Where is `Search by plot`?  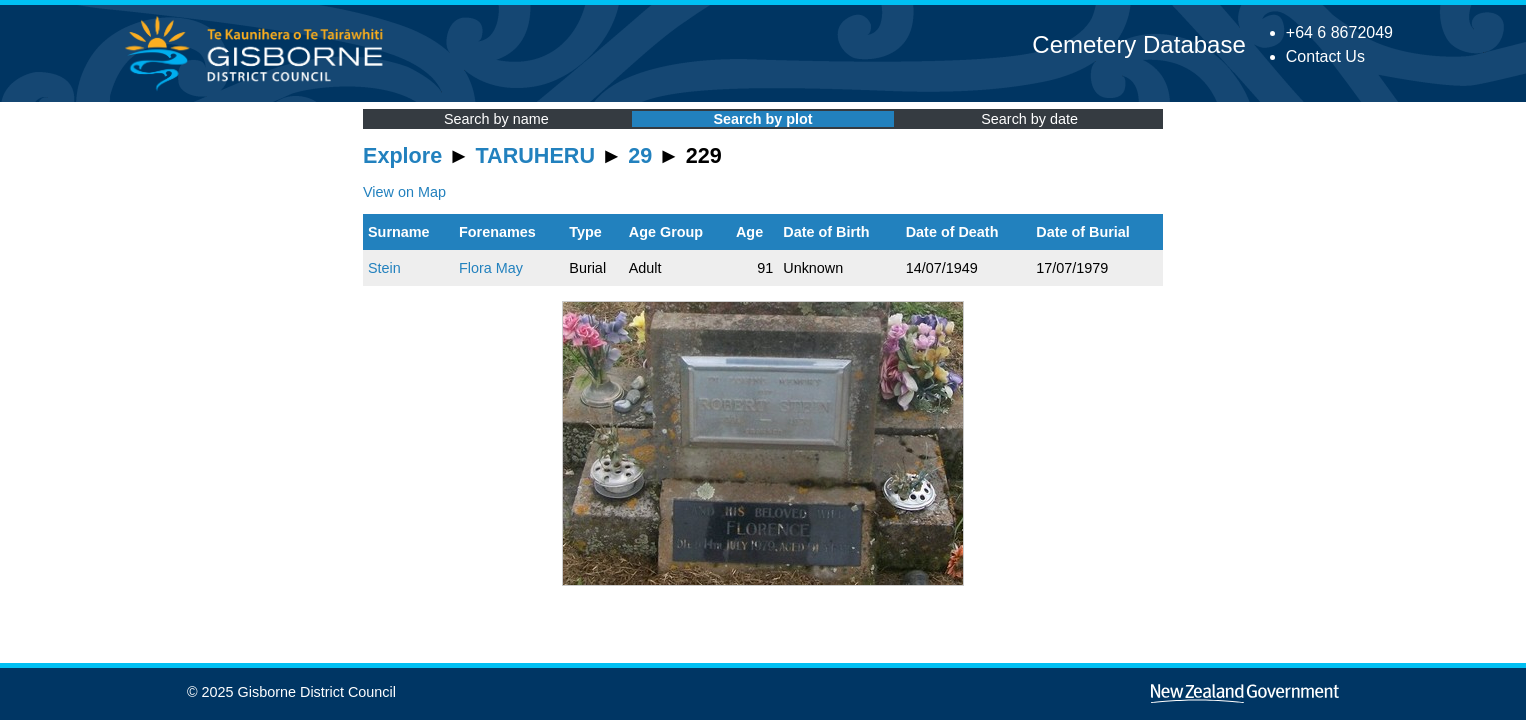 Search by plot is located at coordinates (762, 119).